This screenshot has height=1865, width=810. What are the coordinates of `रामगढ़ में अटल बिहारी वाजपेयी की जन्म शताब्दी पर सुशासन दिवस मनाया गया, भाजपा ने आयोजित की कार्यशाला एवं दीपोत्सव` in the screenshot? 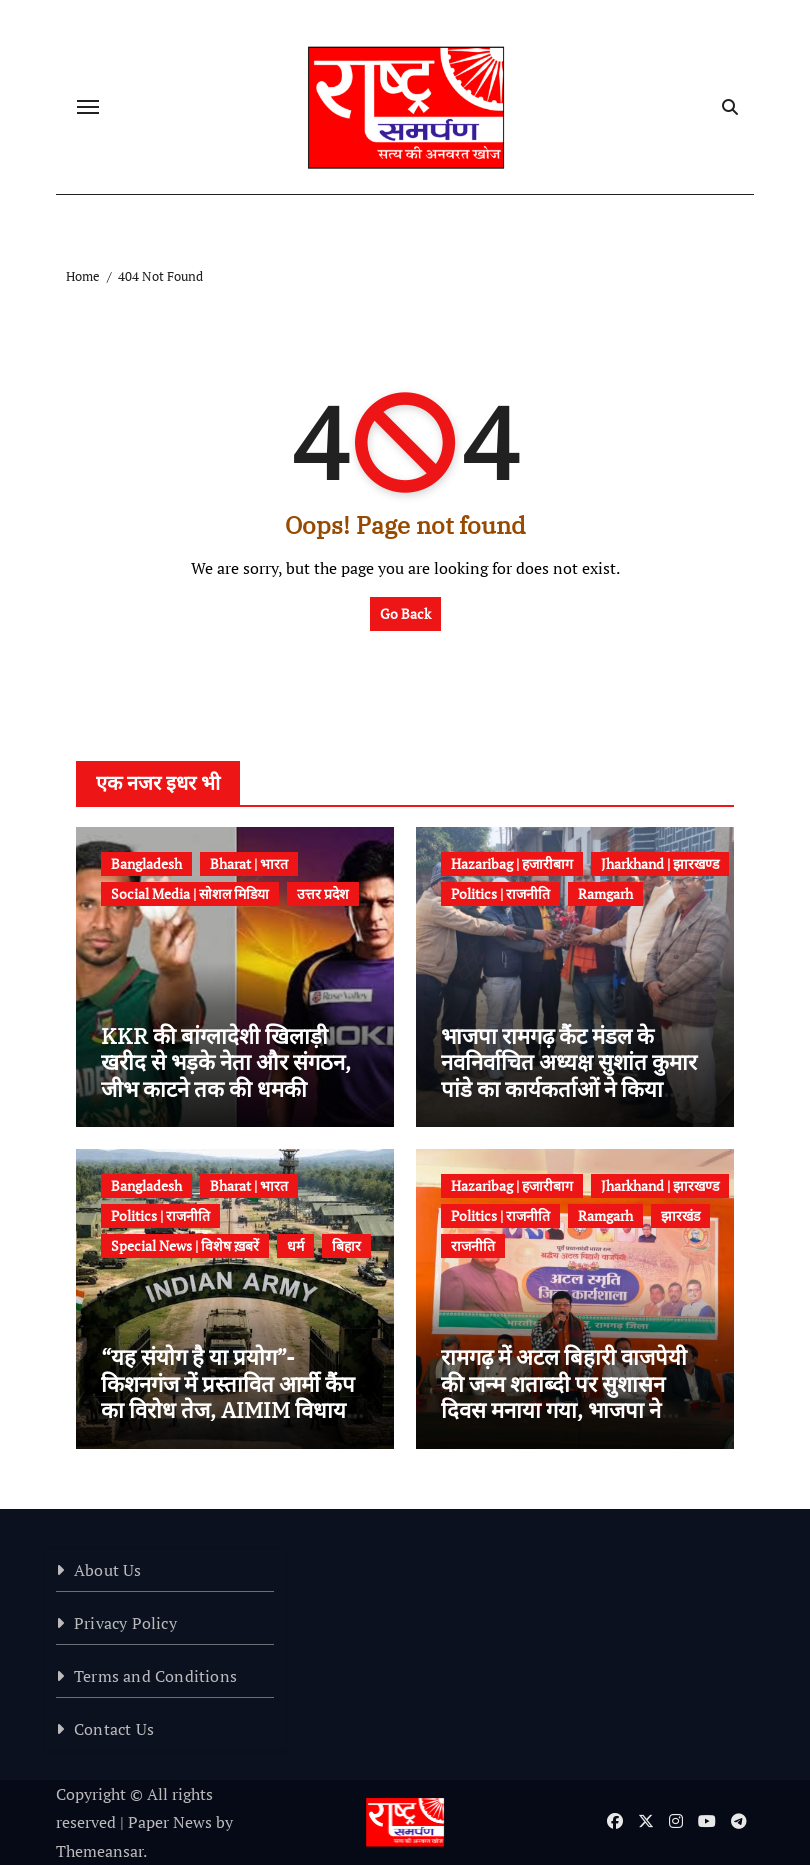 It's located at (564, 1409).